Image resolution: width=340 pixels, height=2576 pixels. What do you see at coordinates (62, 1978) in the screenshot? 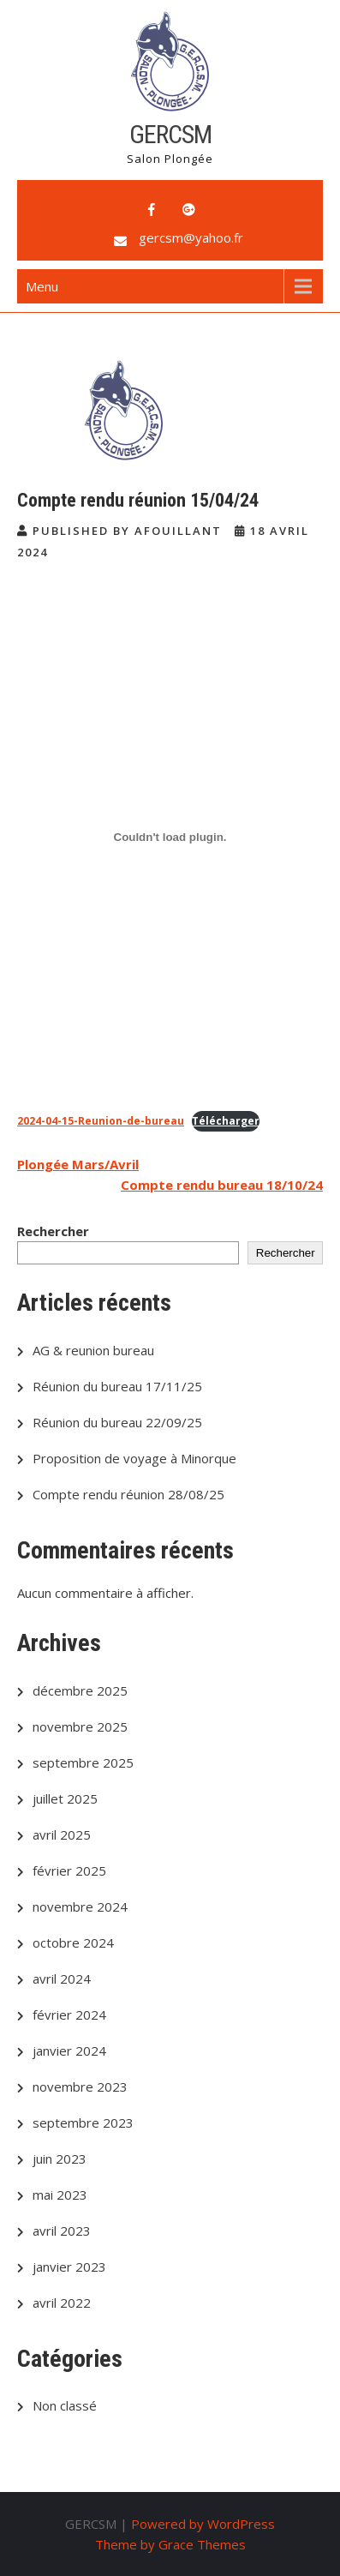
I see `avril 2024` at bounding box center [62, 1978].